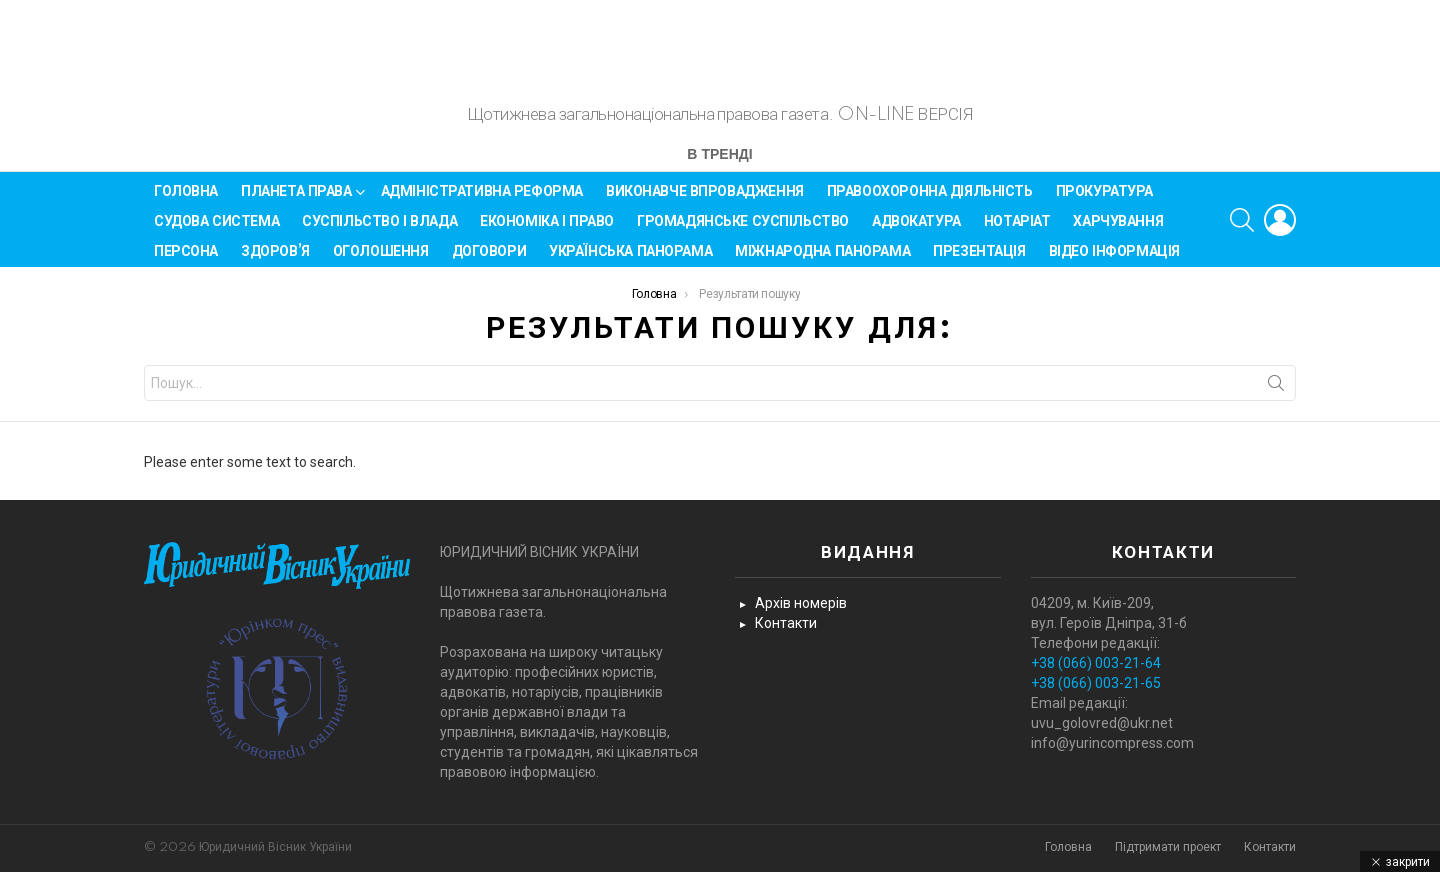 This screenshot has width=1440, height=872. I want to click on В тренді, so click(719, 164).